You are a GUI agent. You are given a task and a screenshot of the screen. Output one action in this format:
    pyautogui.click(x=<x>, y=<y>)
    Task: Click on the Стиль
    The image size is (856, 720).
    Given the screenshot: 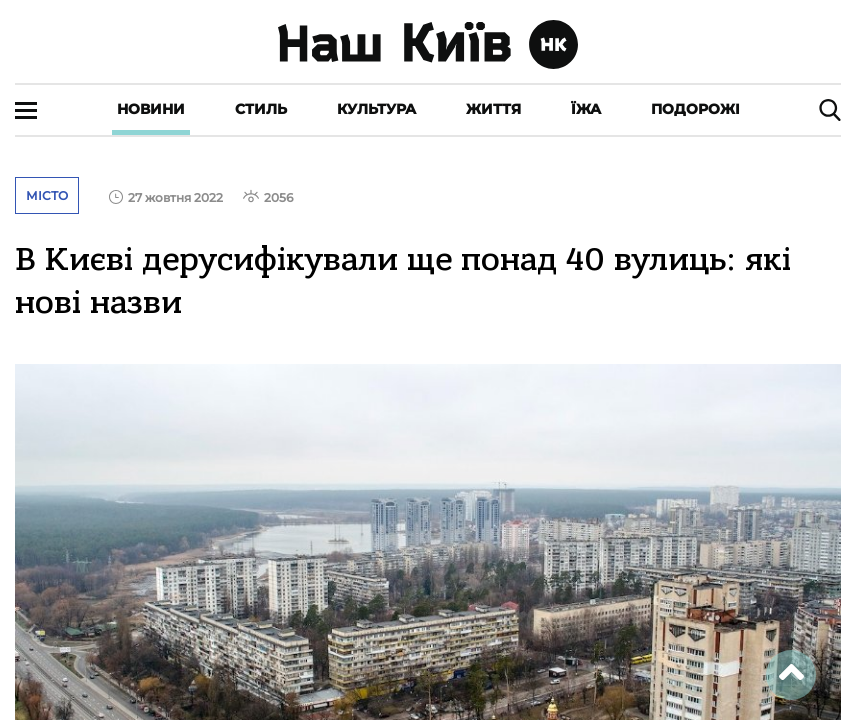 What is the action you would take?
    pyautogui.click(x=261, y=109)
    